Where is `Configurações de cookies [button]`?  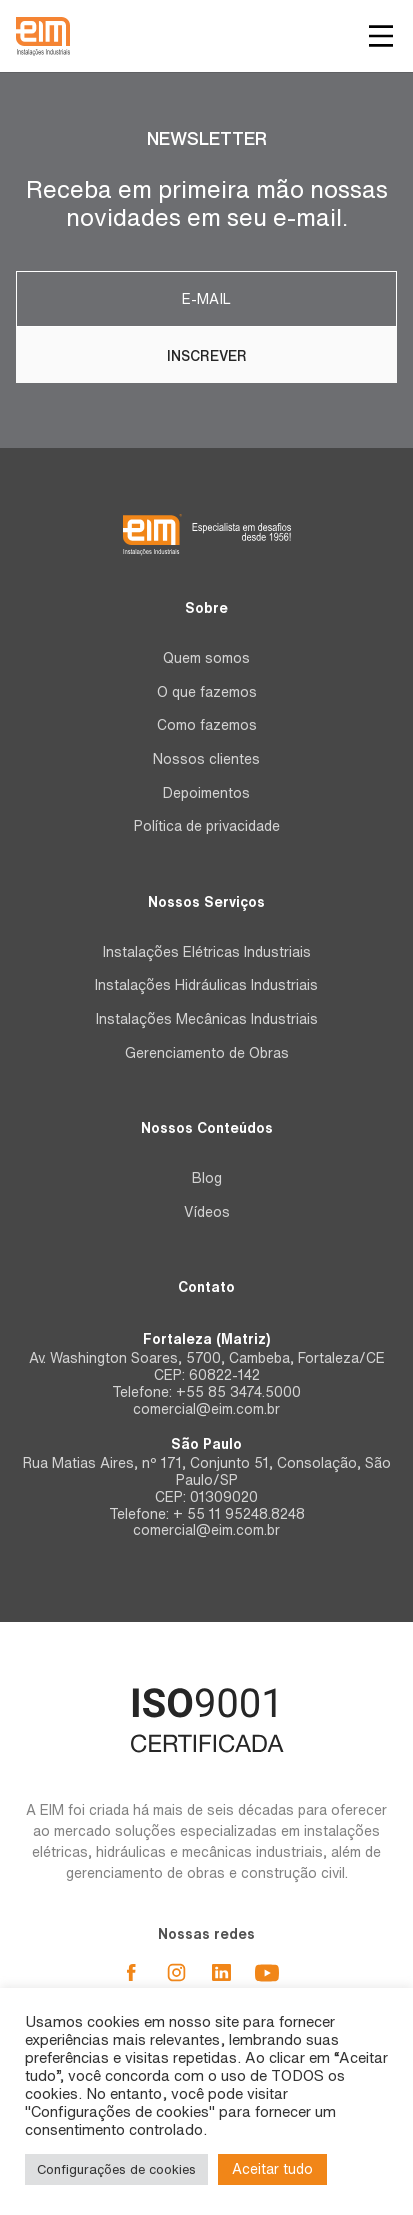 Configurações de cookies [button] is located at coordinates (116, 2169).